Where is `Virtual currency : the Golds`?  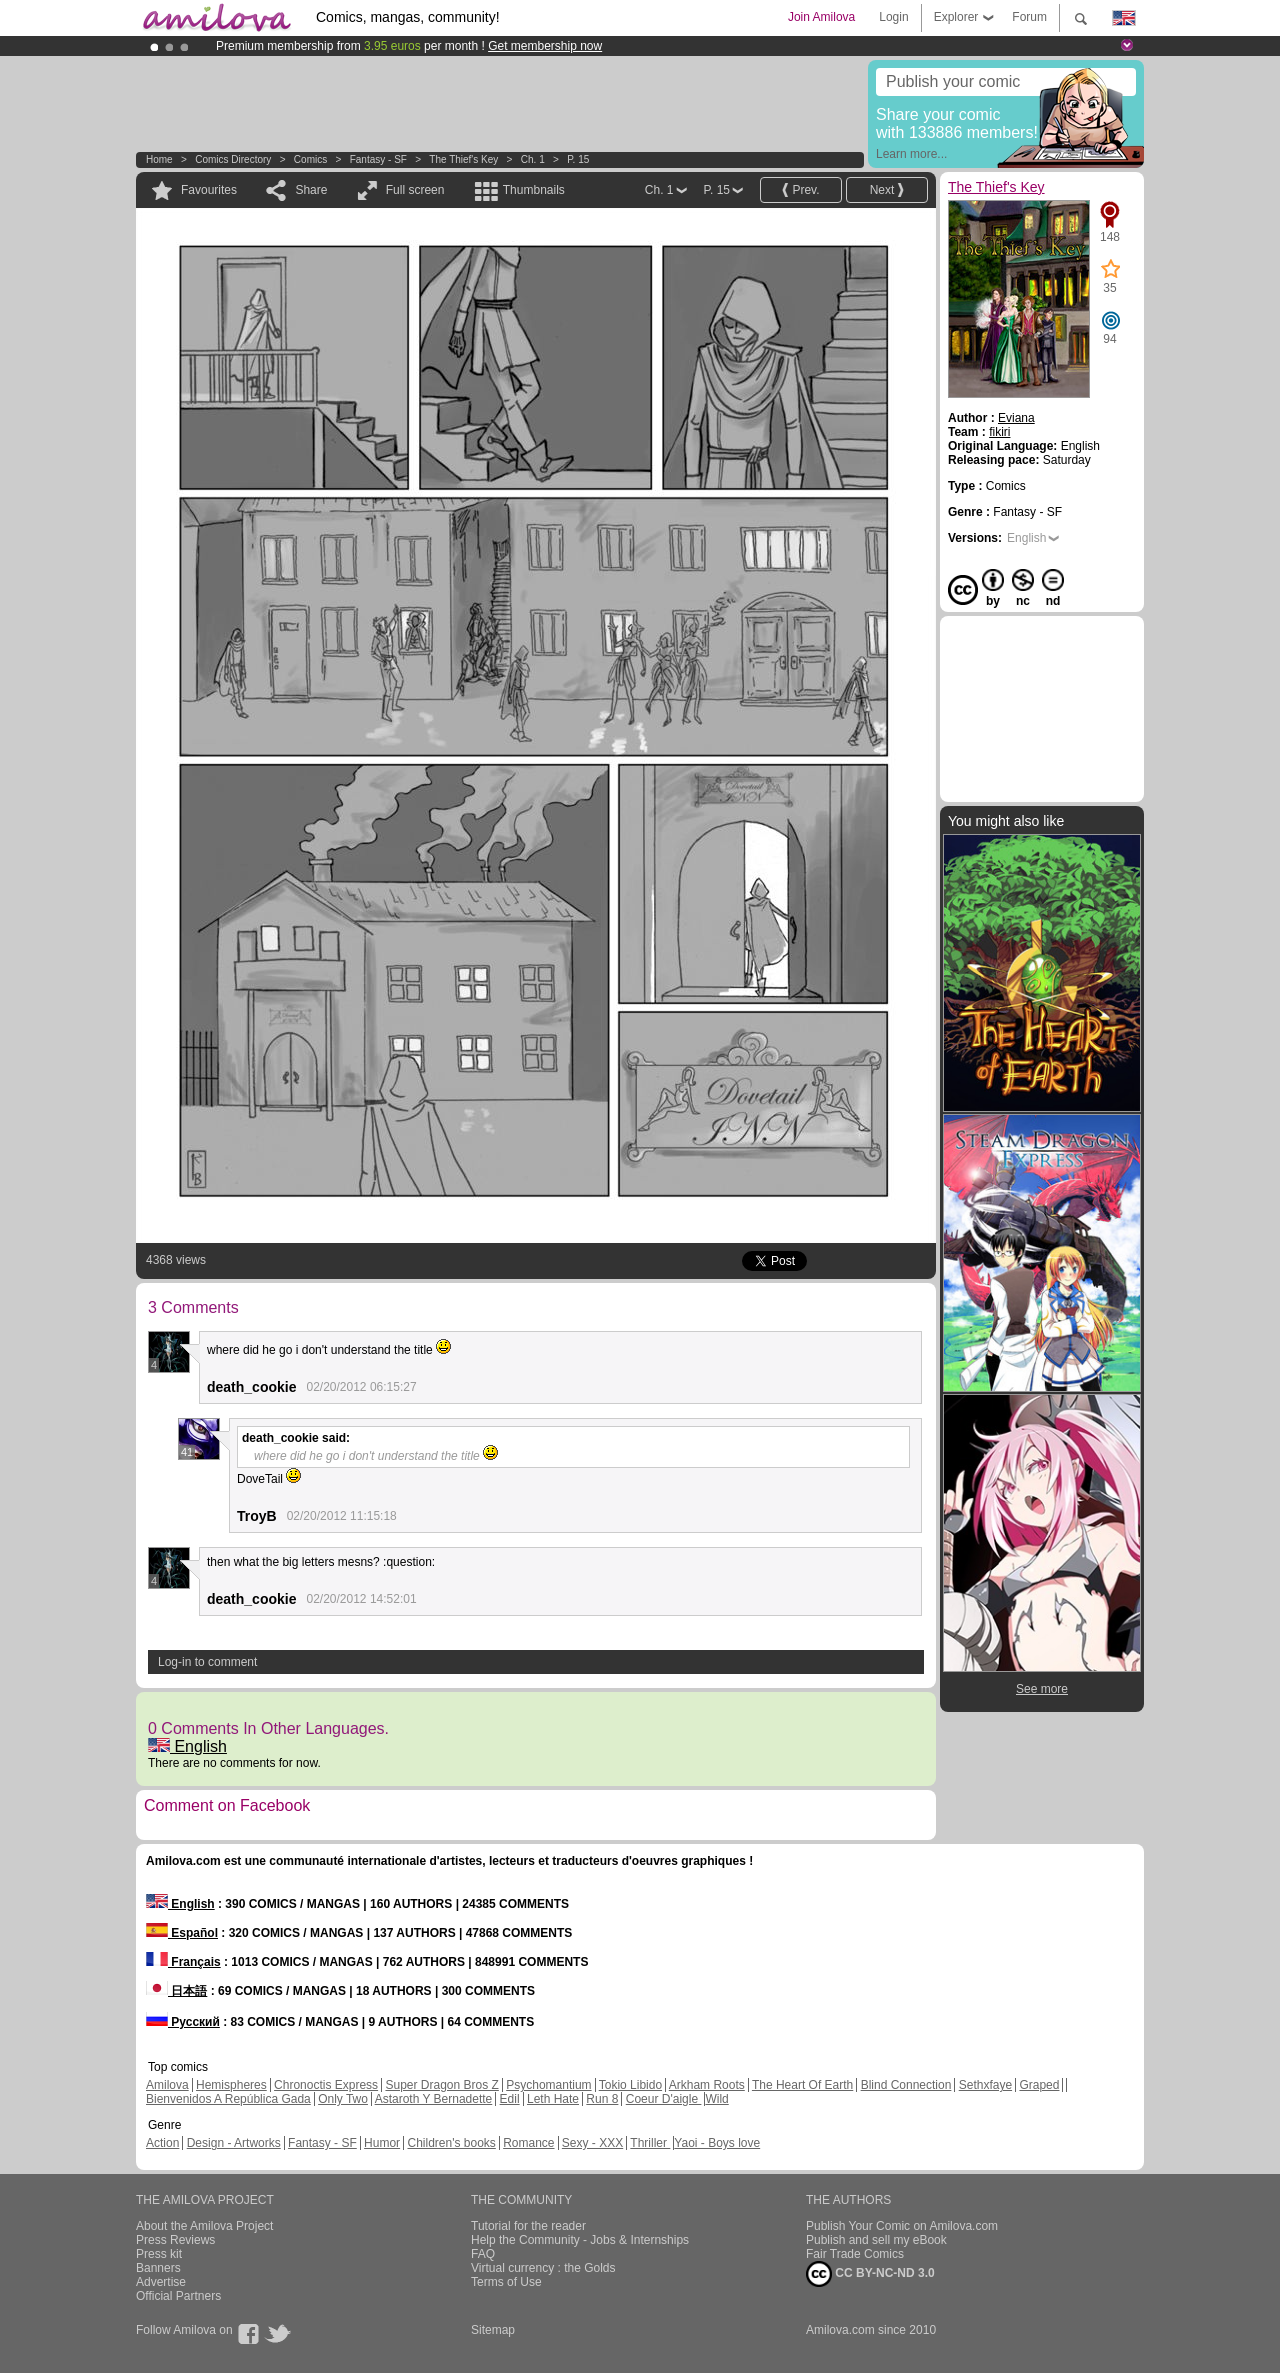
Virtual currency : the Golds is located at coordinates (543, 2268).